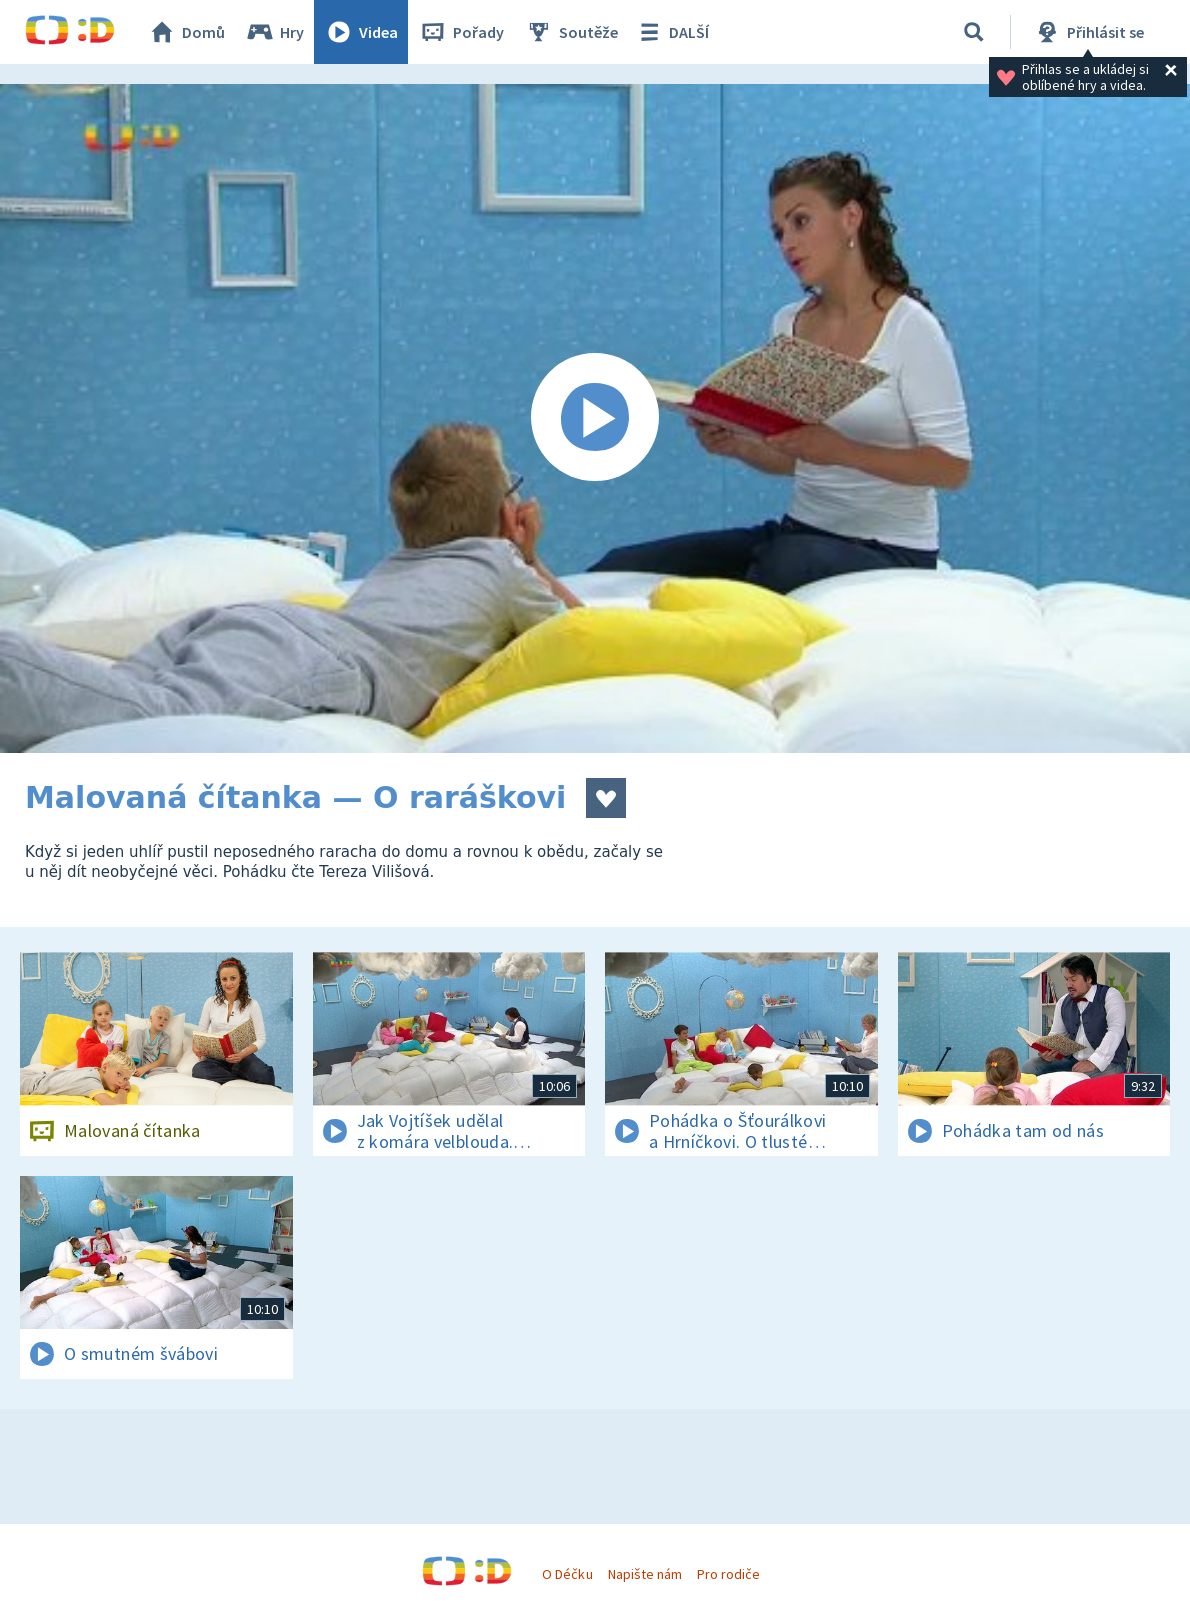 The height and width of the screenshot is (1618, 1190). I want to click on [Spustit video], so click(595, 418).